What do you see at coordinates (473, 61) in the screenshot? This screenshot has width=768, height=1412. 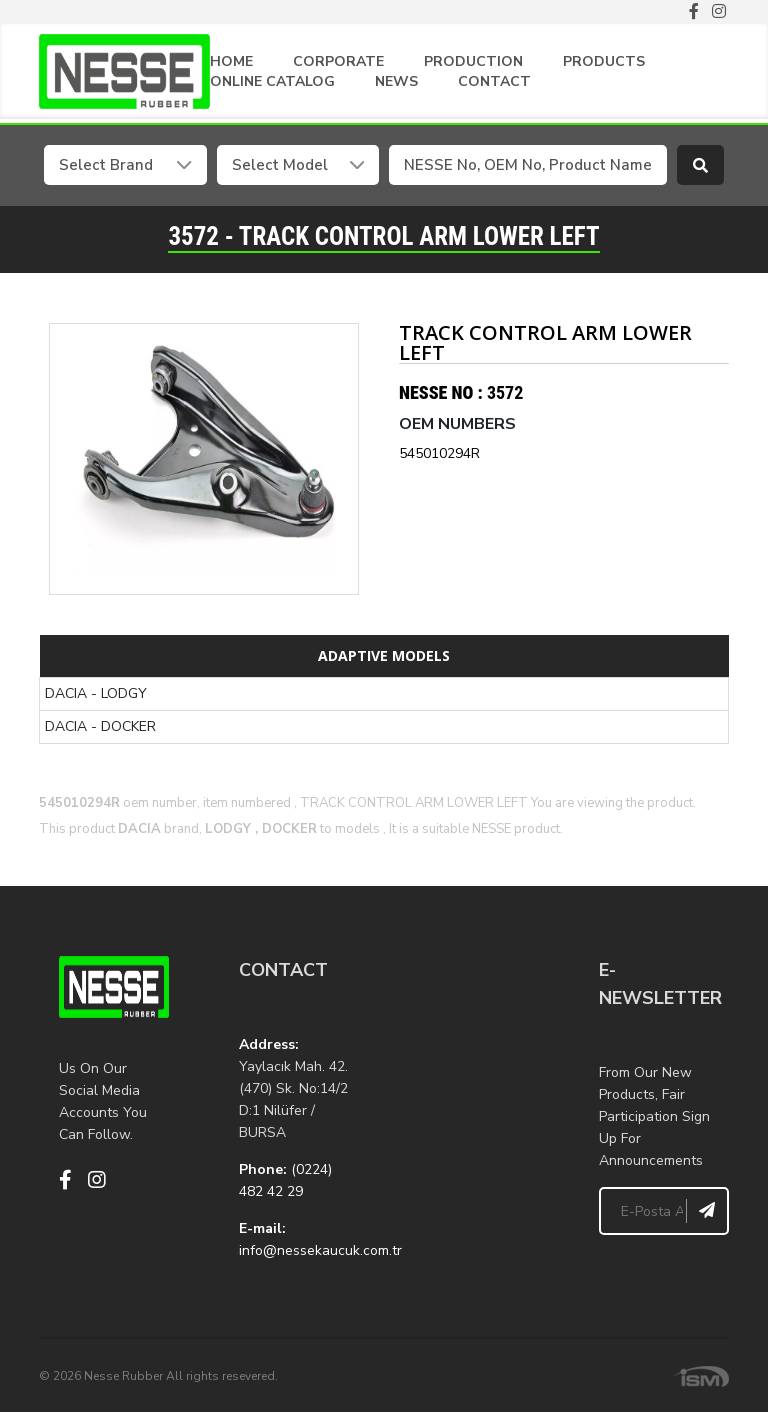 I see `PRODUCTION` at bounding box center [473, 61].